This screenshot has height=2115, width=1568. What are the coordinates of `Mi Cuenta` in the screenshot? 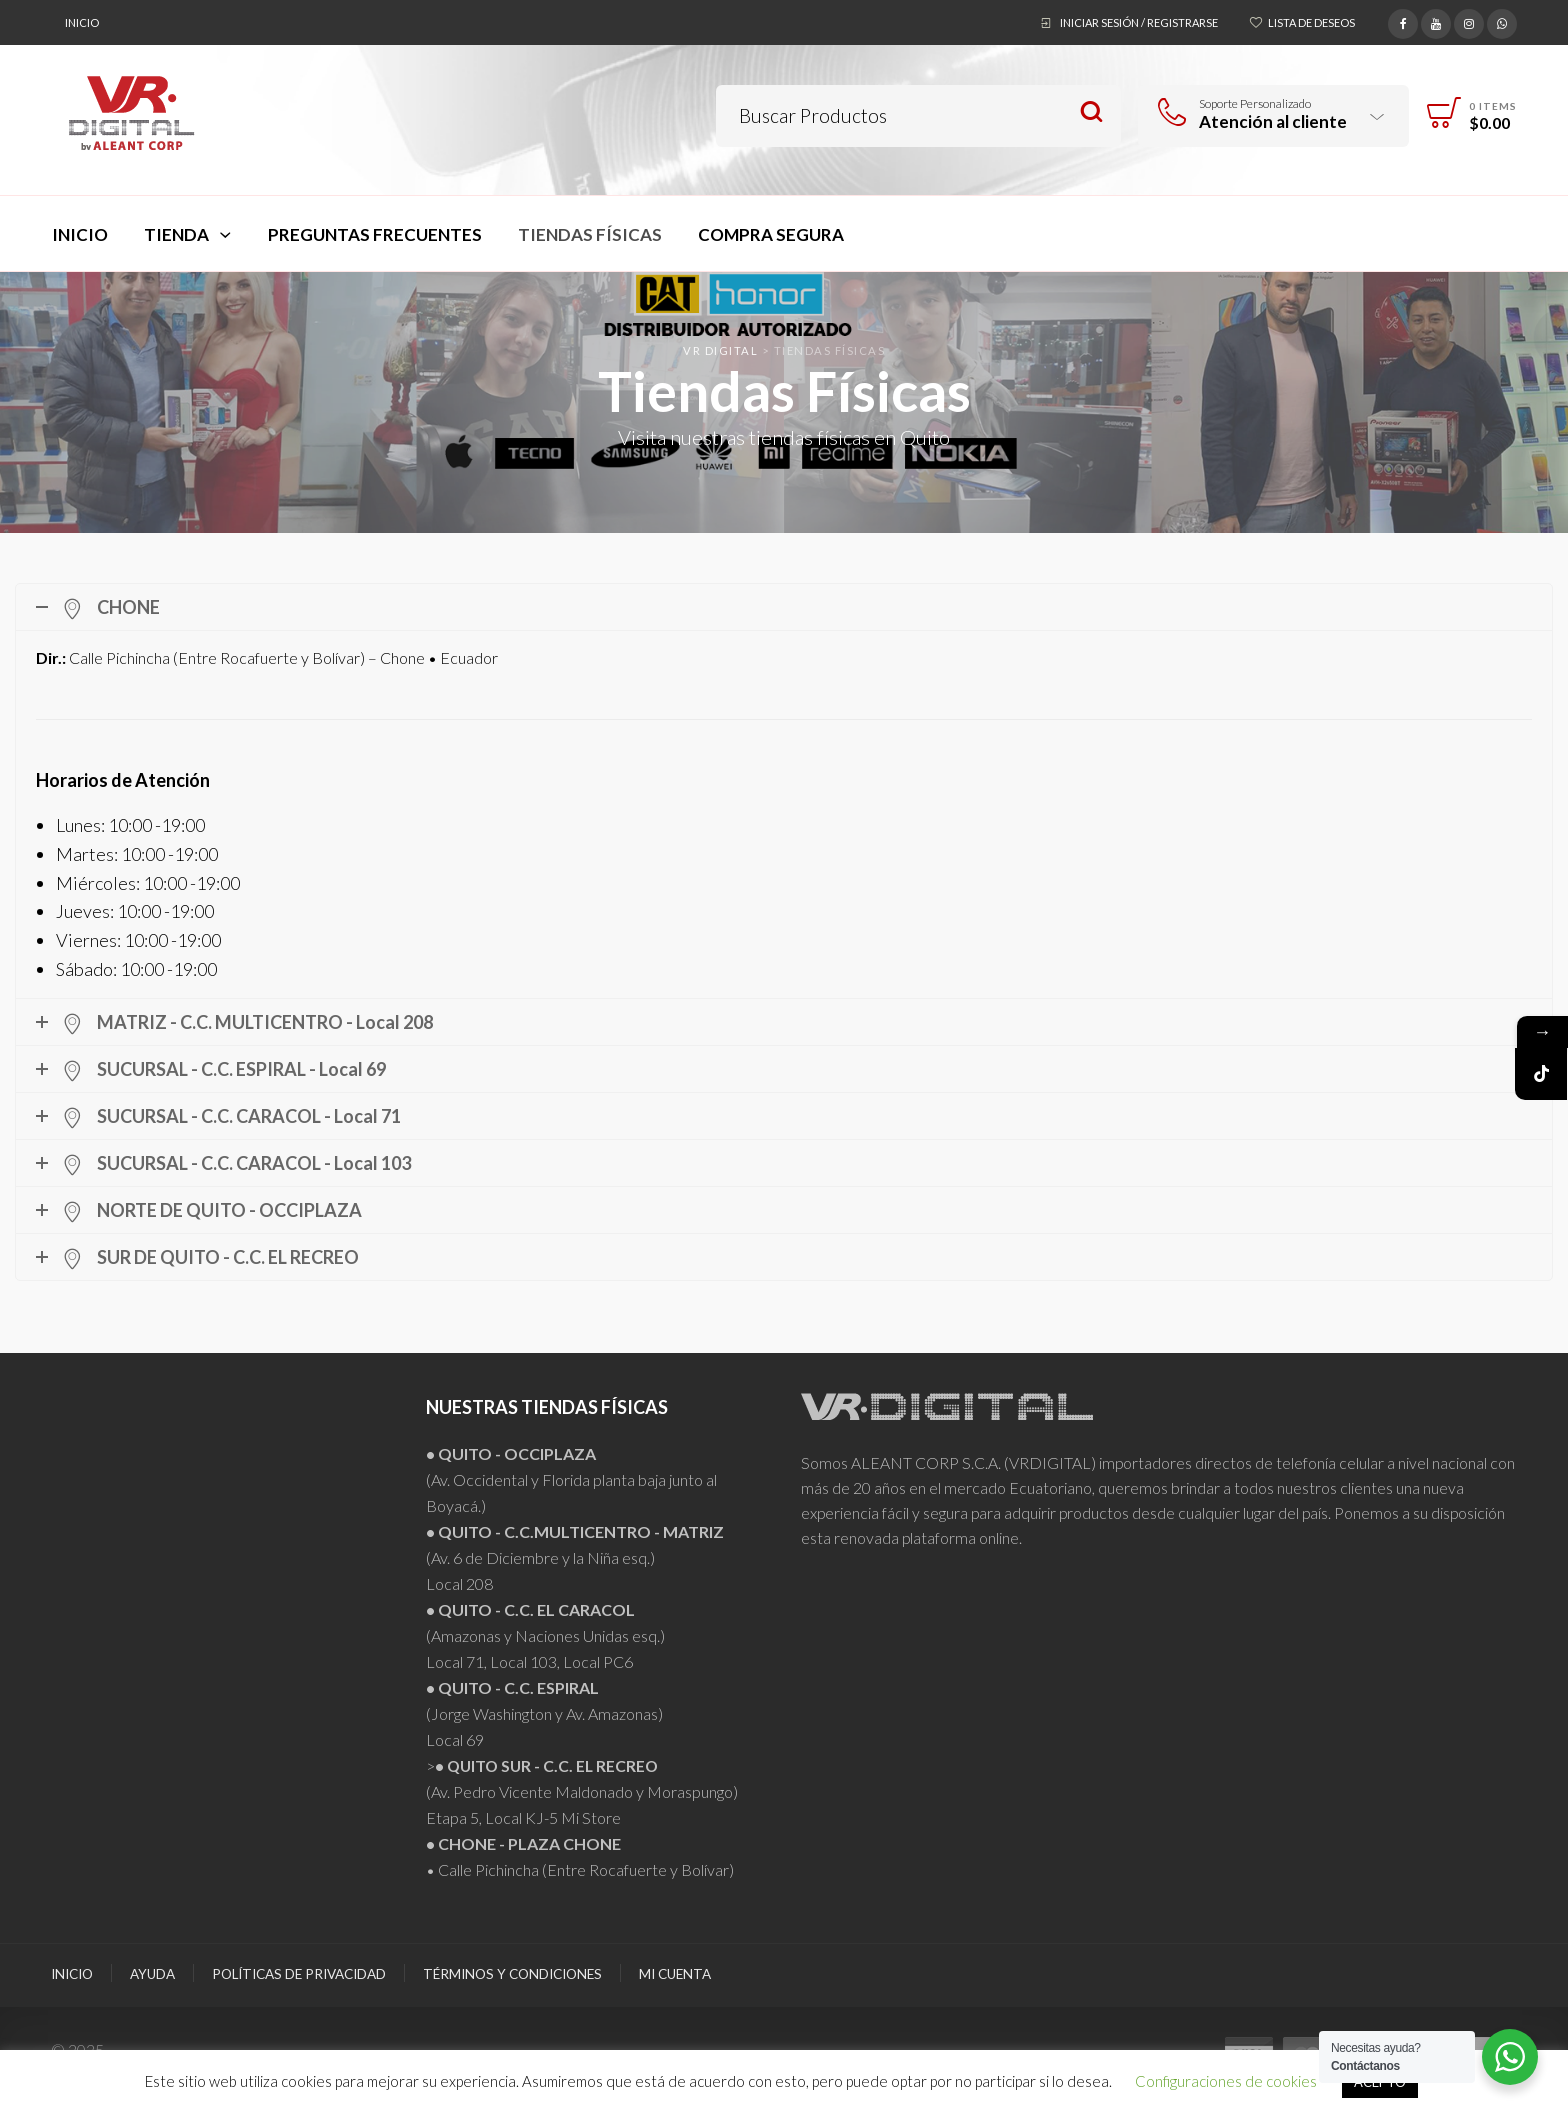 It's located at (675, 1974).